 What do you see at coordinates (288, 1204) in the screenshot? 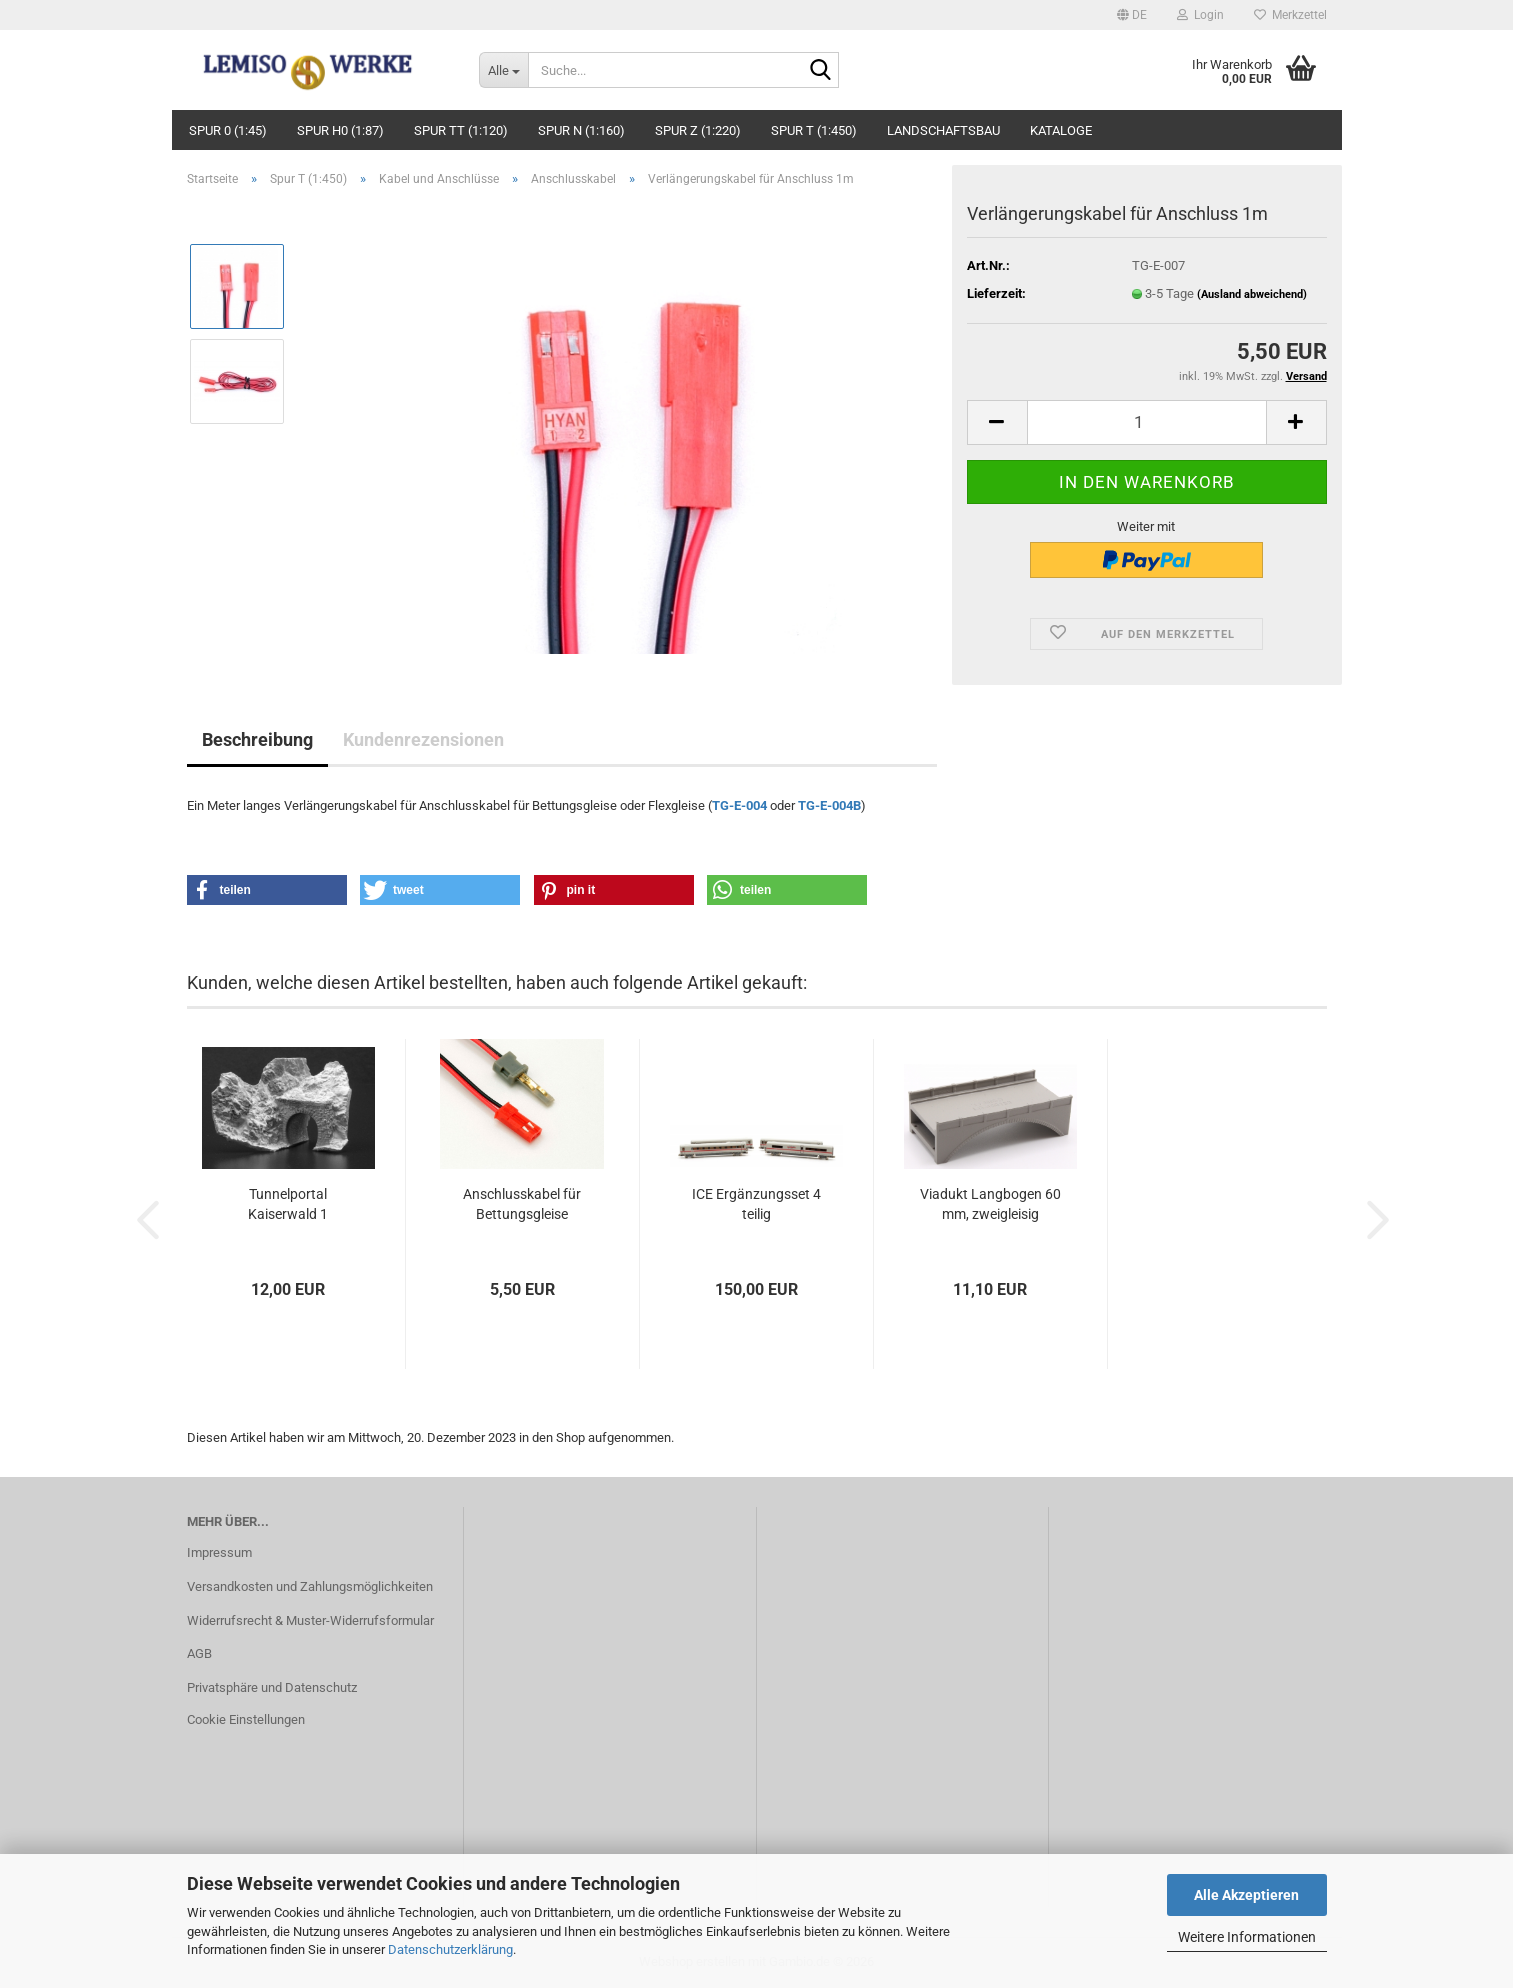
I see `Tunnelportal Kaiserwald 1` at bounding box center [288, 1204].